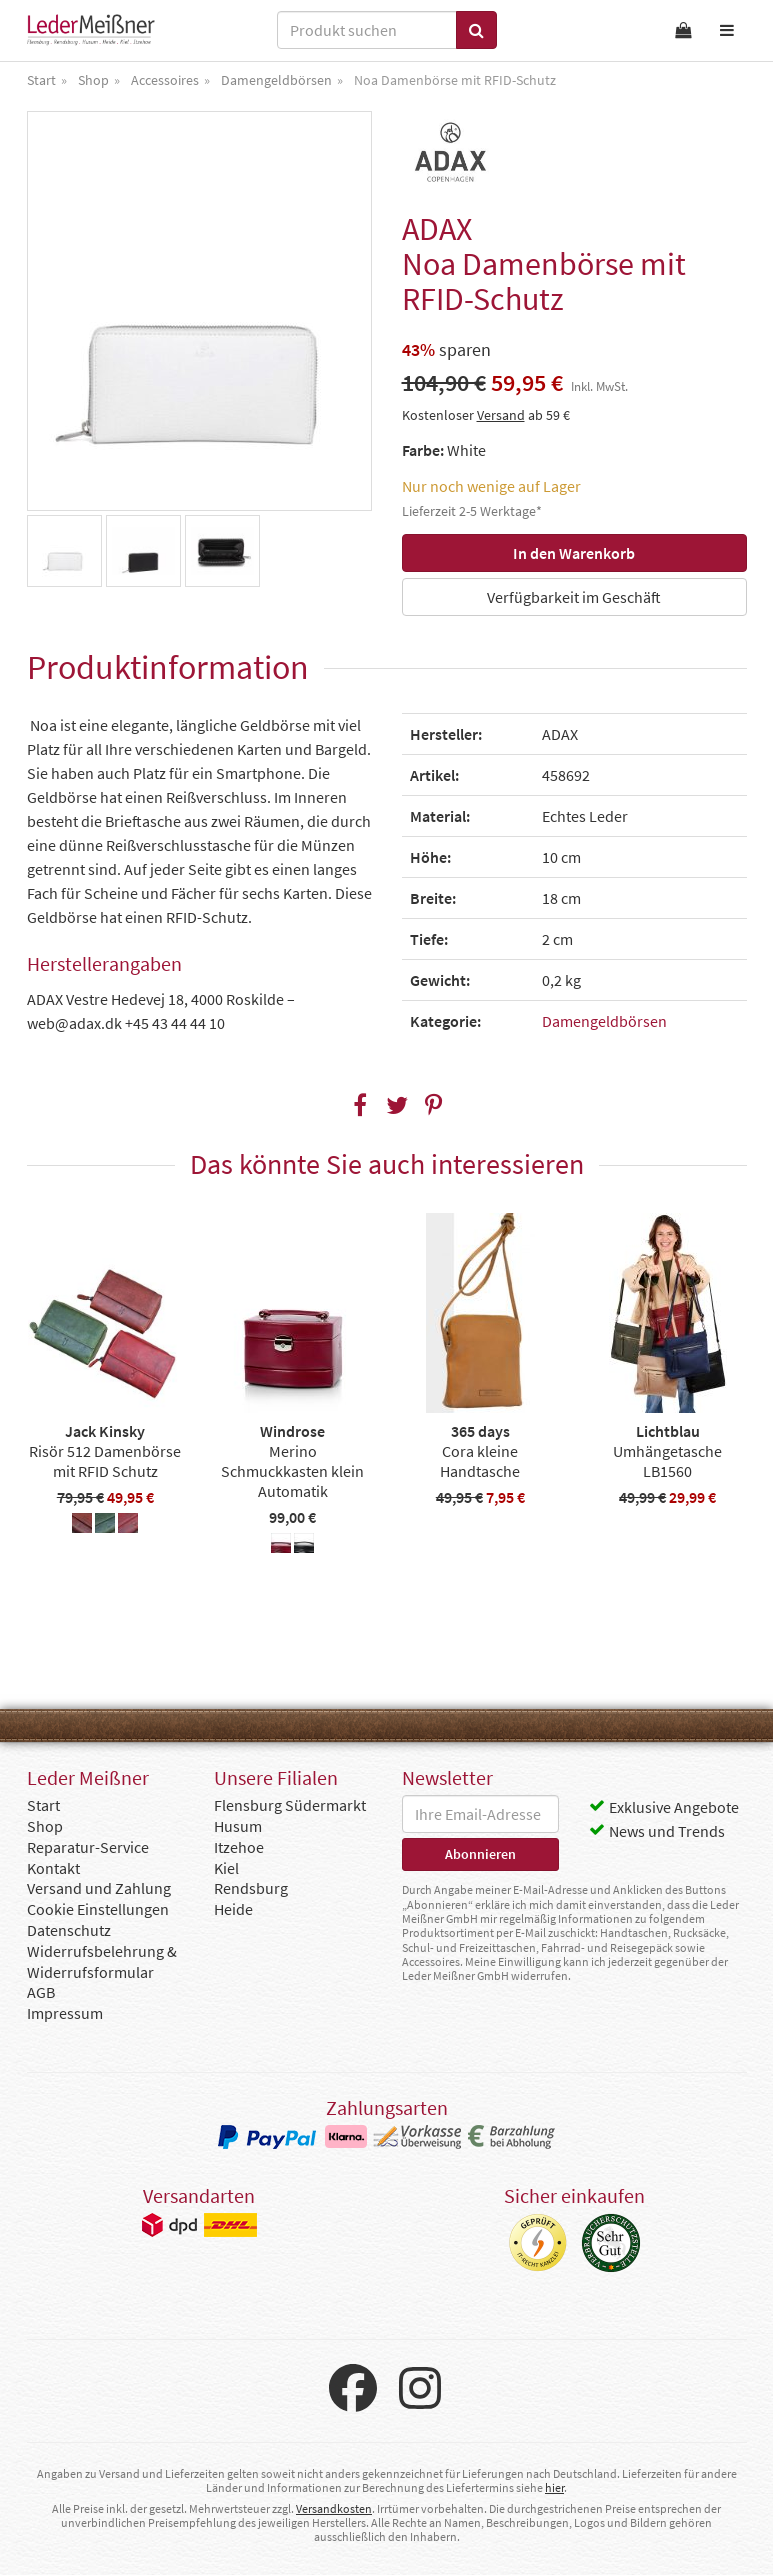 The image size is (773, 2575). I want to click on hier, so click(554, 2487).